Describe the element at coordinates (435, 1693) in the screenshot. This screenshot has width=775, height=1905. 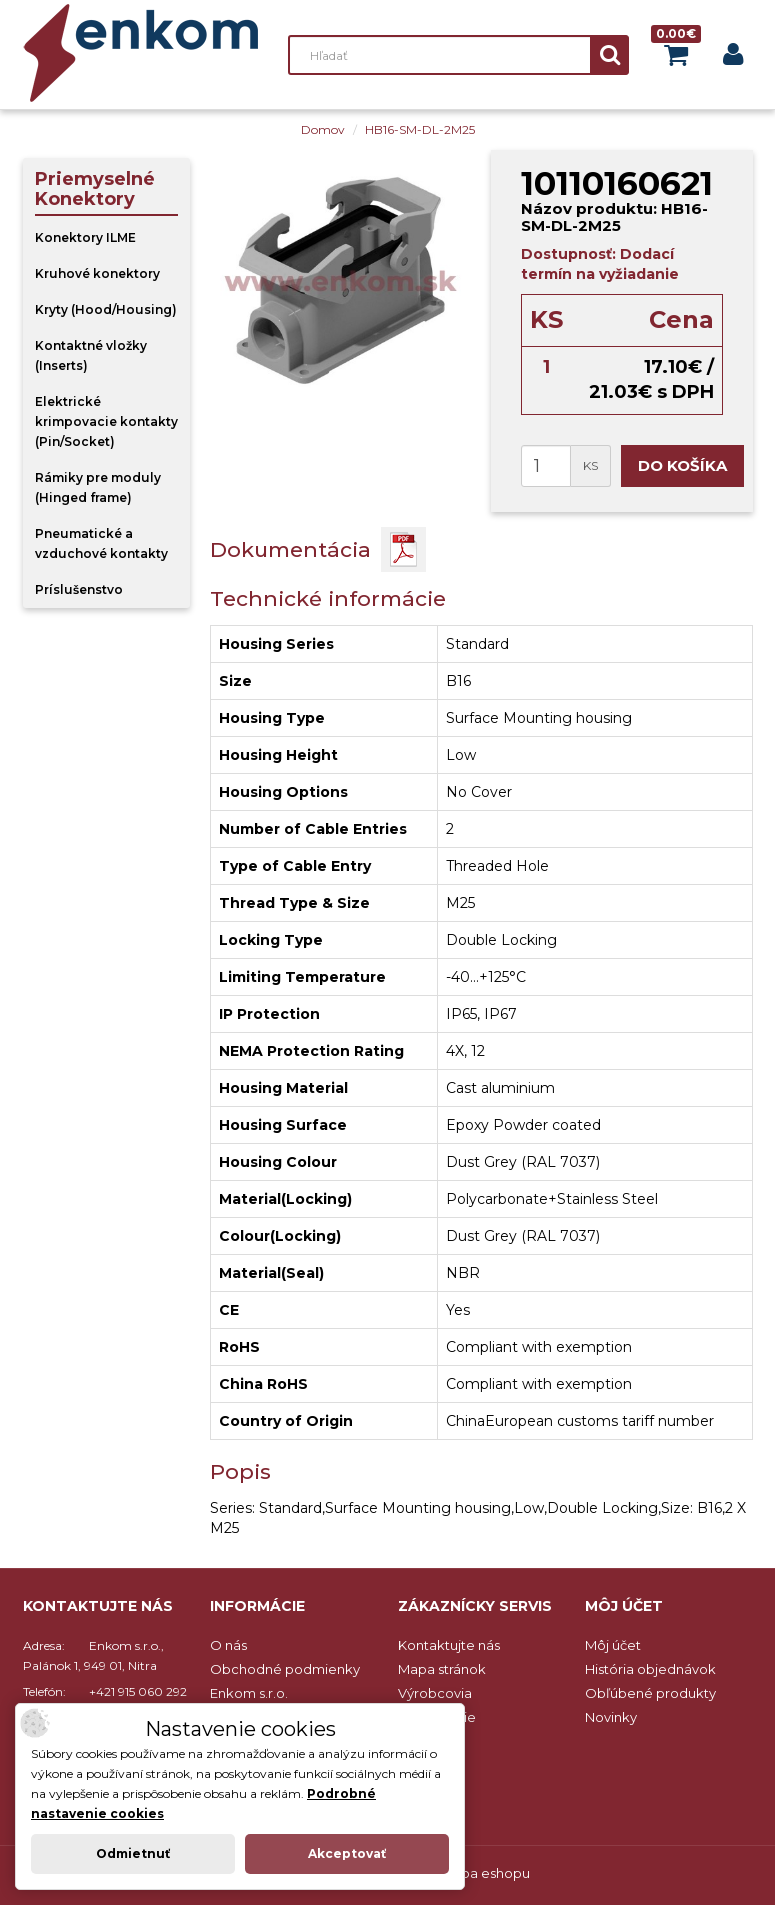
I see `Výrobcovia` at that location.